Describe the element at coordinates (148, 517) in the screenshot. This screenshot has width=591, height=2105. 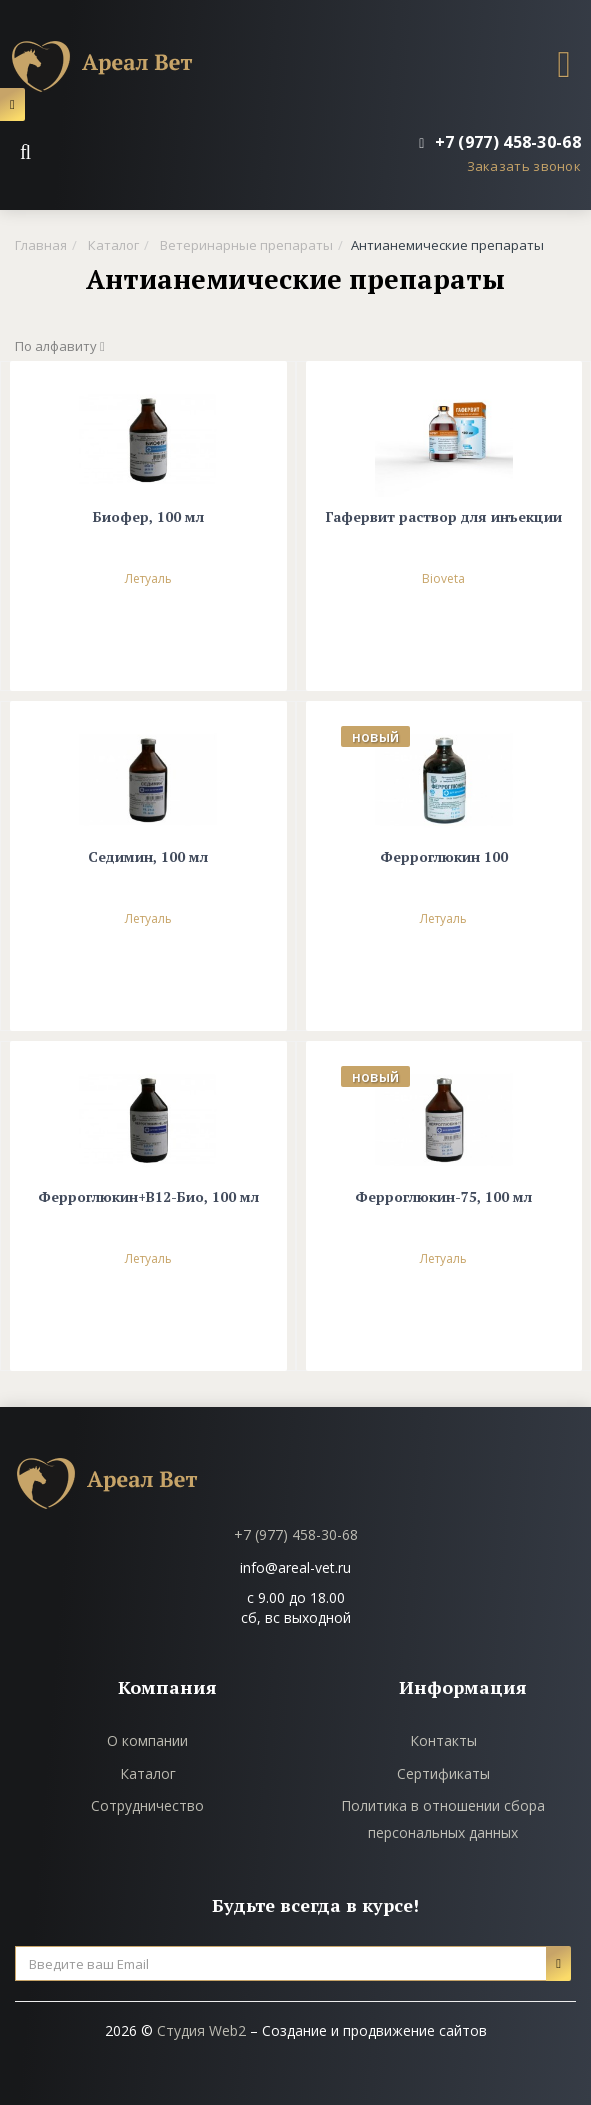
I see `Биофер, 100 мл` at that location.